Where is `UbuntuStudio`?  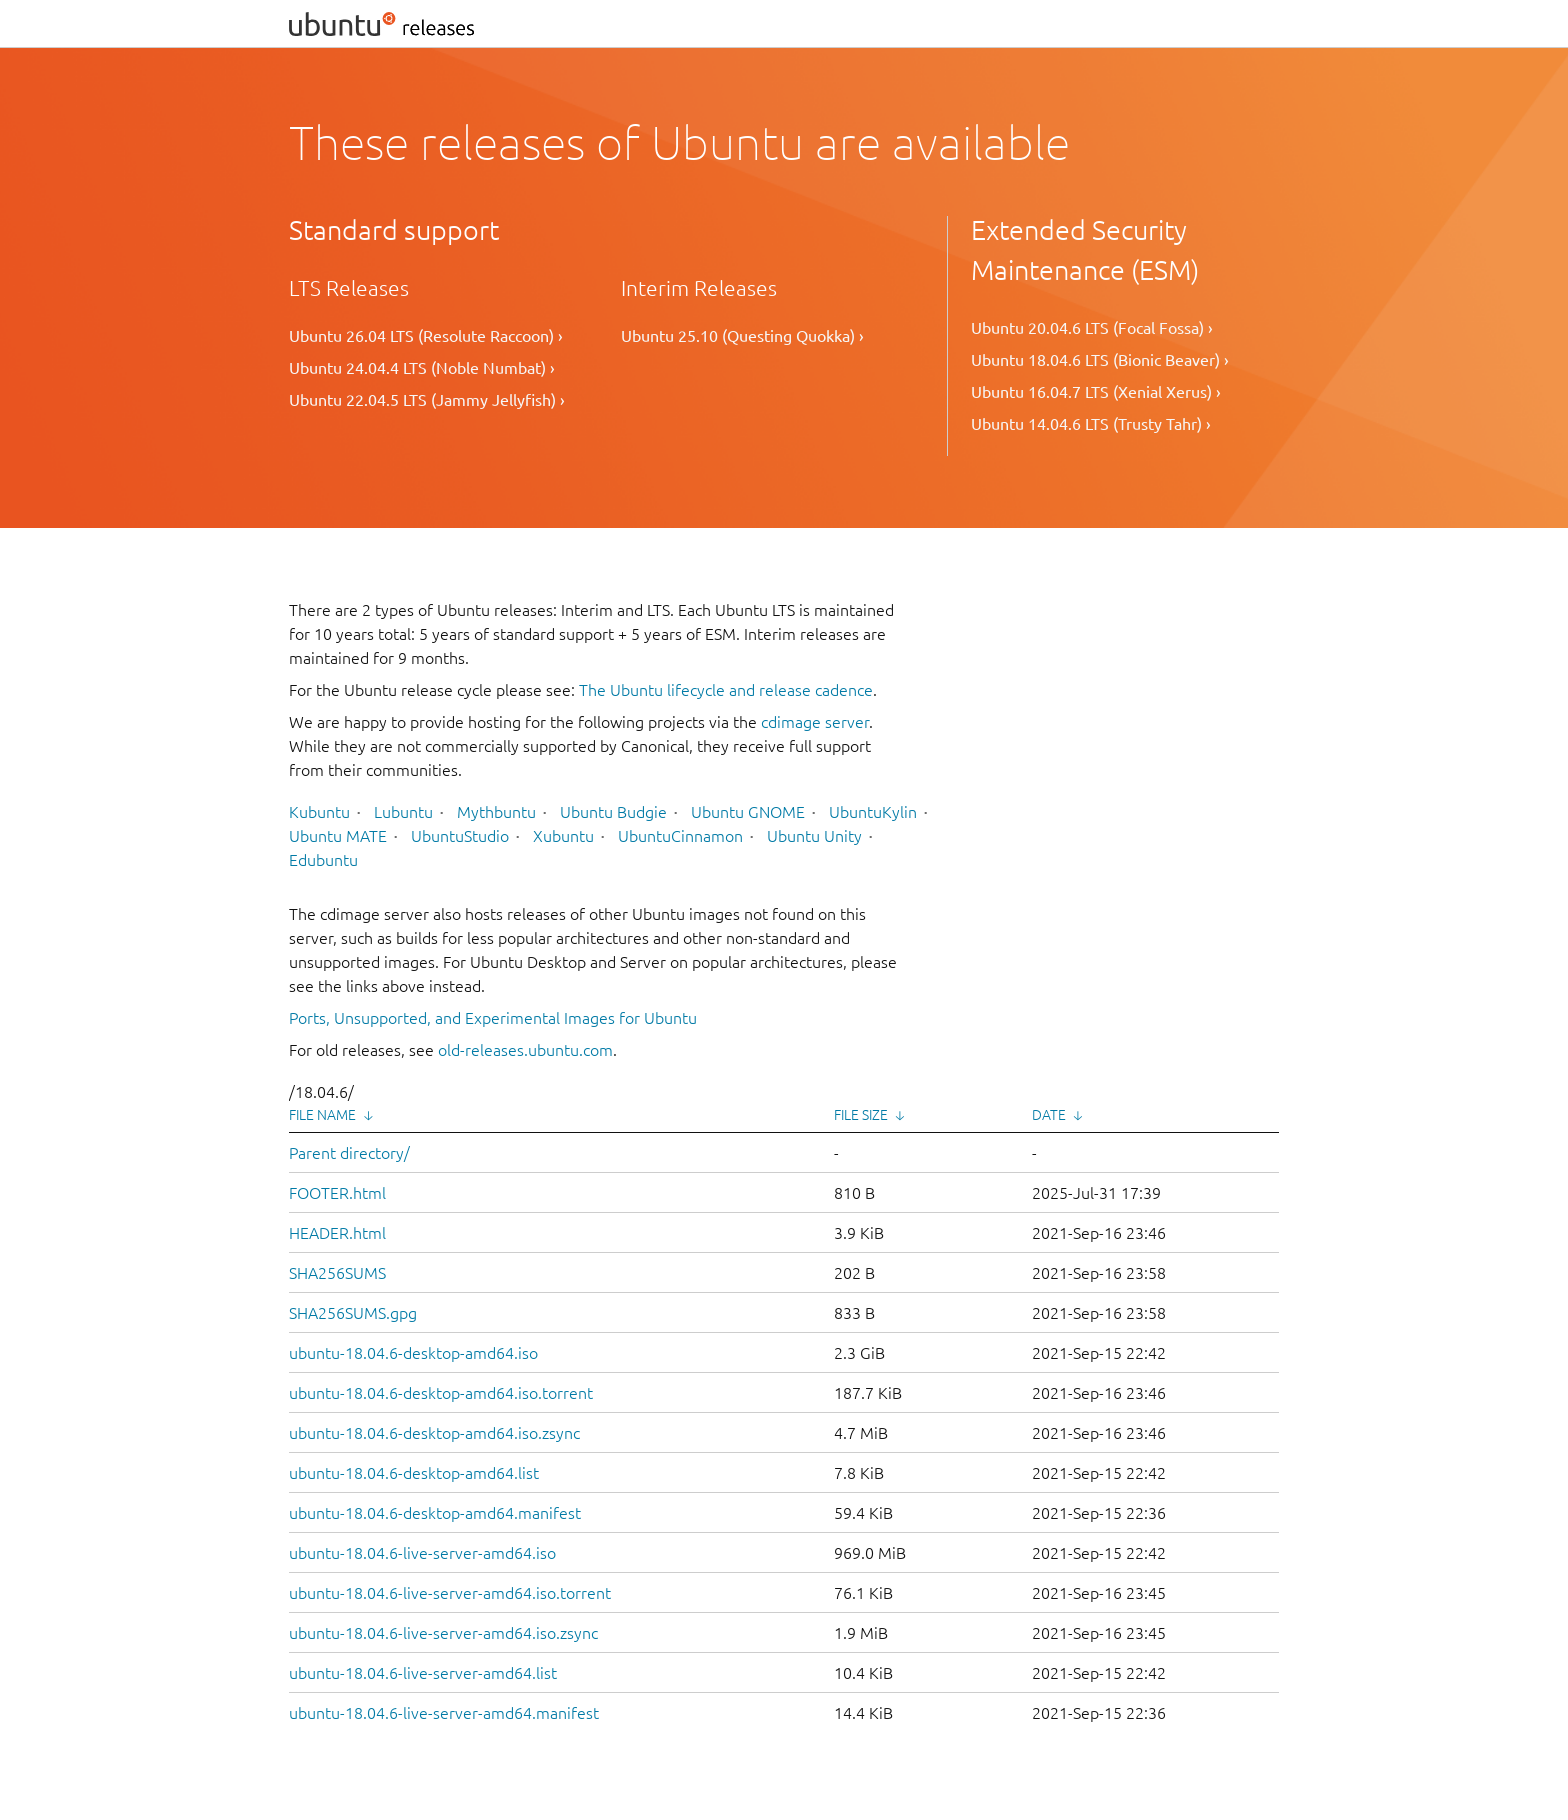 UbuntuStudio is located at coordinates (460, 836).